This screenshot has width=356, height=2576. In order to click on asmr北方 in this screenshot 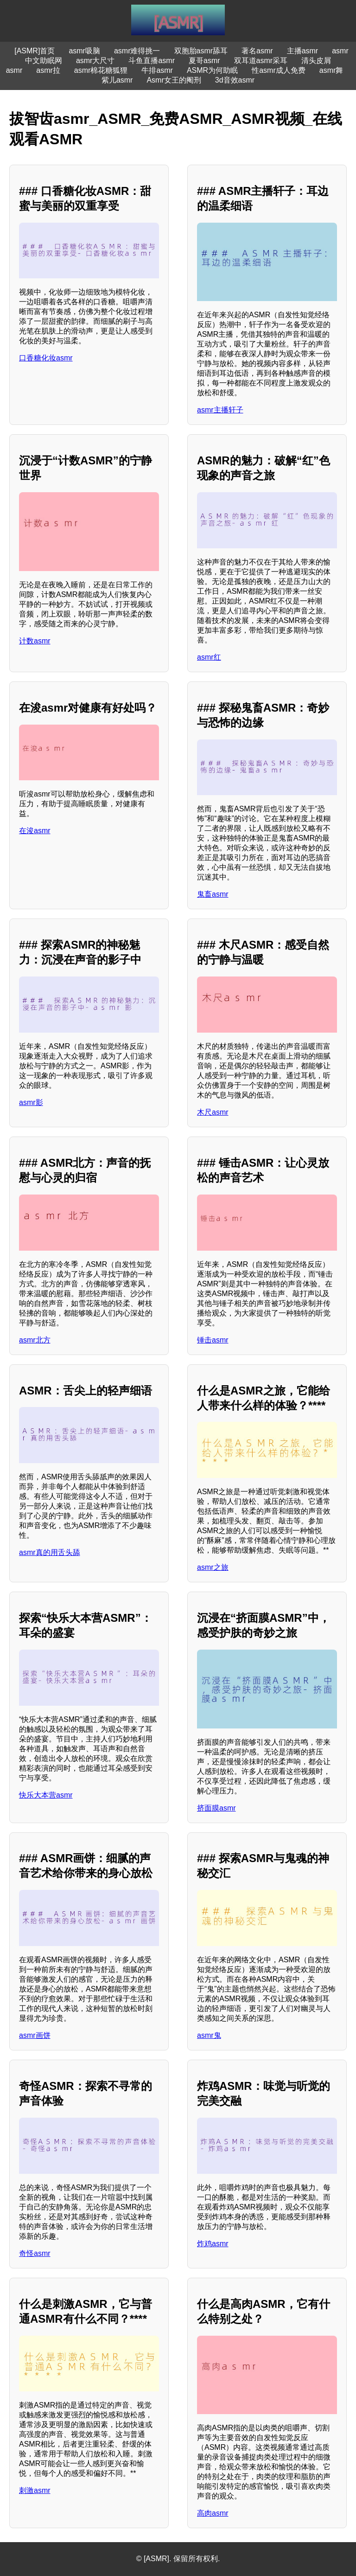, I will do `click(35, 1340)`.